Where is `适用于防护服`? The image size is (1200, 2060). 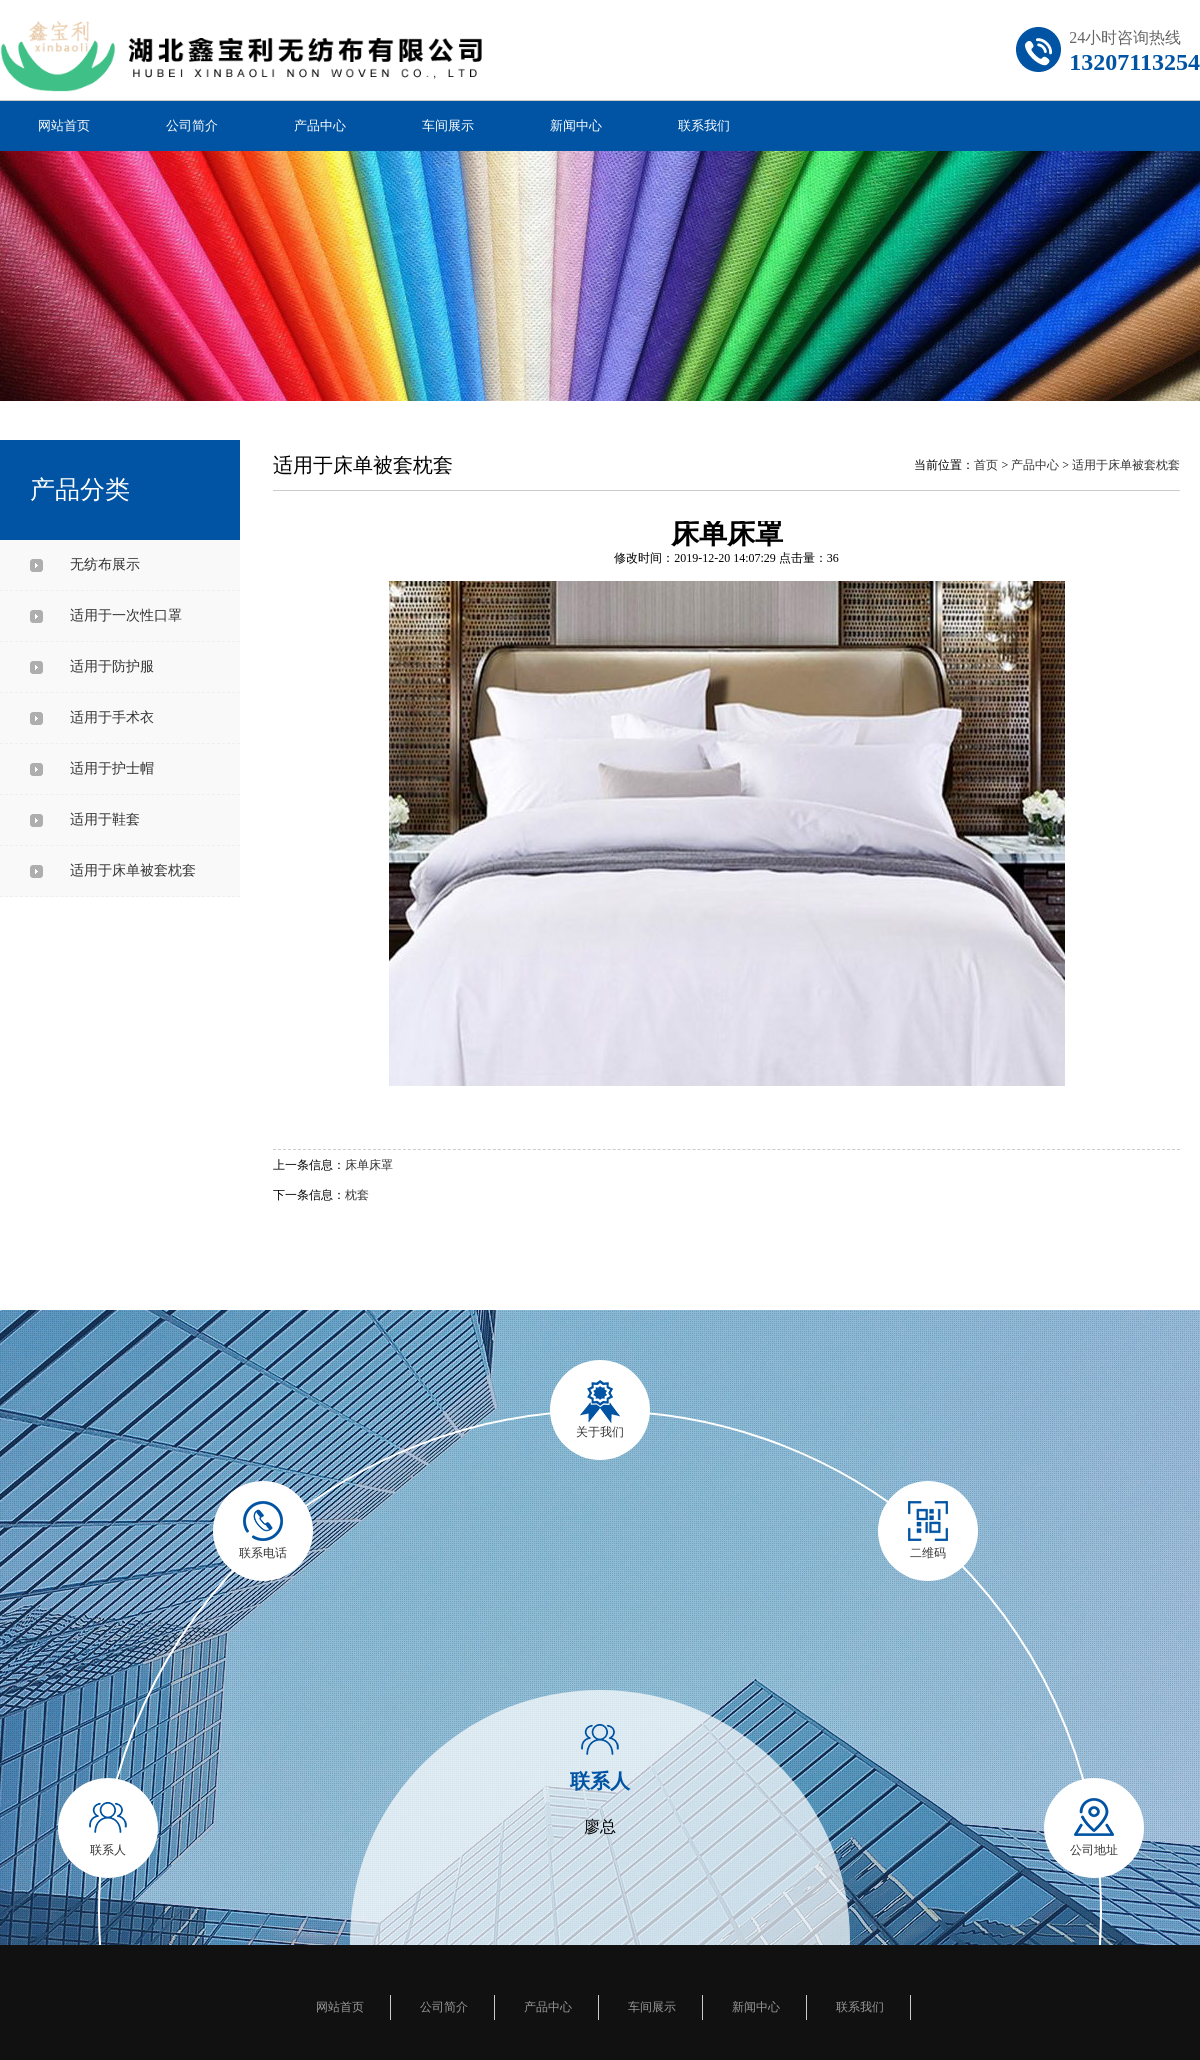 适用于防护服 is located at coordinates (112, 666).